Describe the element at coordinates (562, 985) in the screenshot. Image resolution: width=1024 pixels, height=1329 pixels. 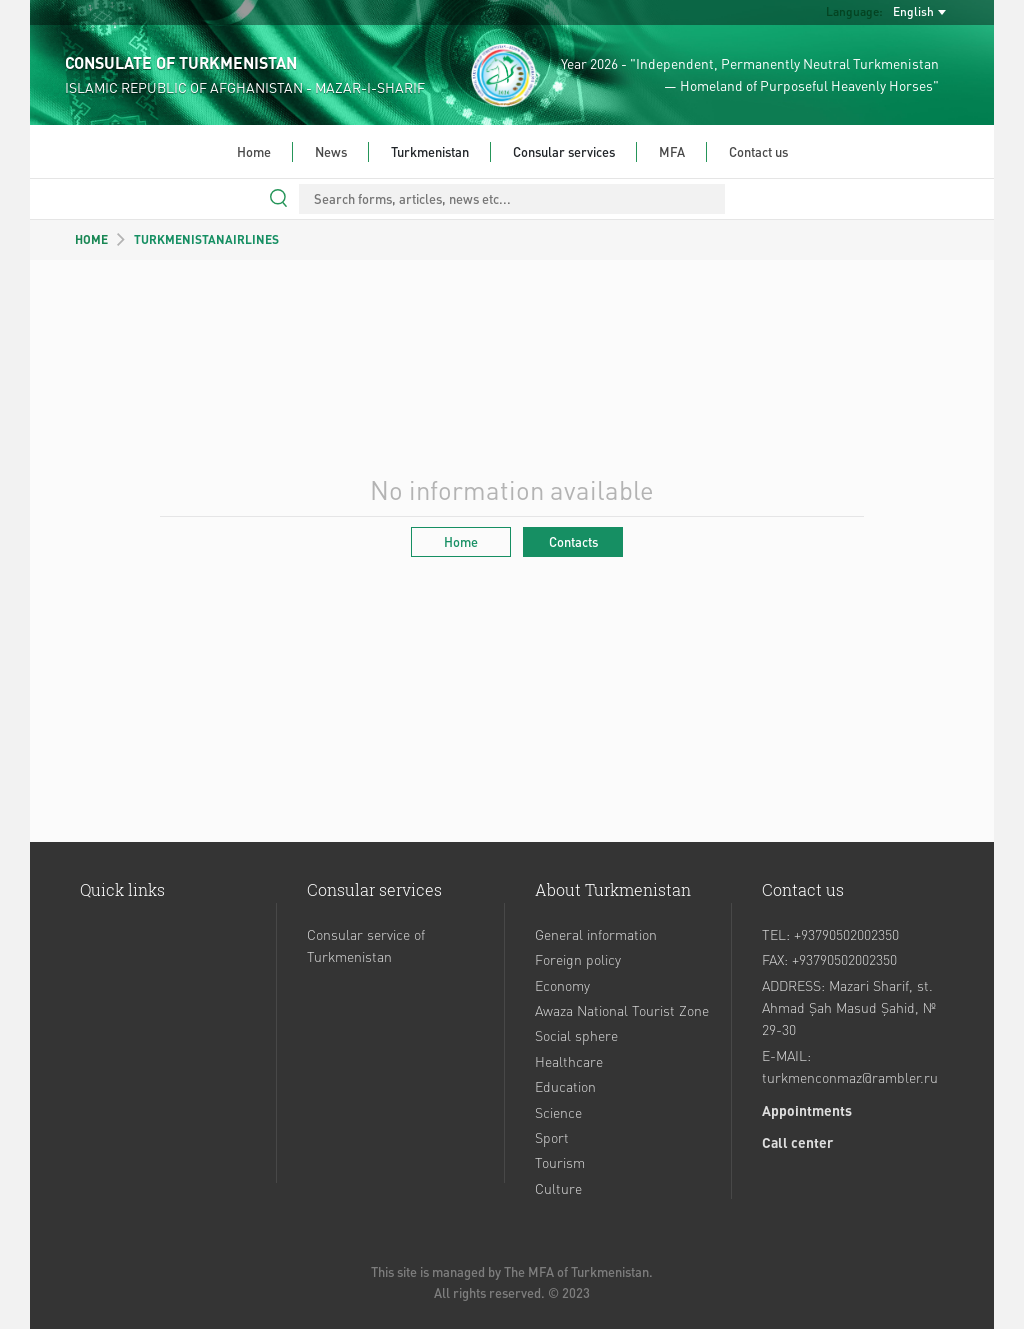
I see `Economy` at that location.